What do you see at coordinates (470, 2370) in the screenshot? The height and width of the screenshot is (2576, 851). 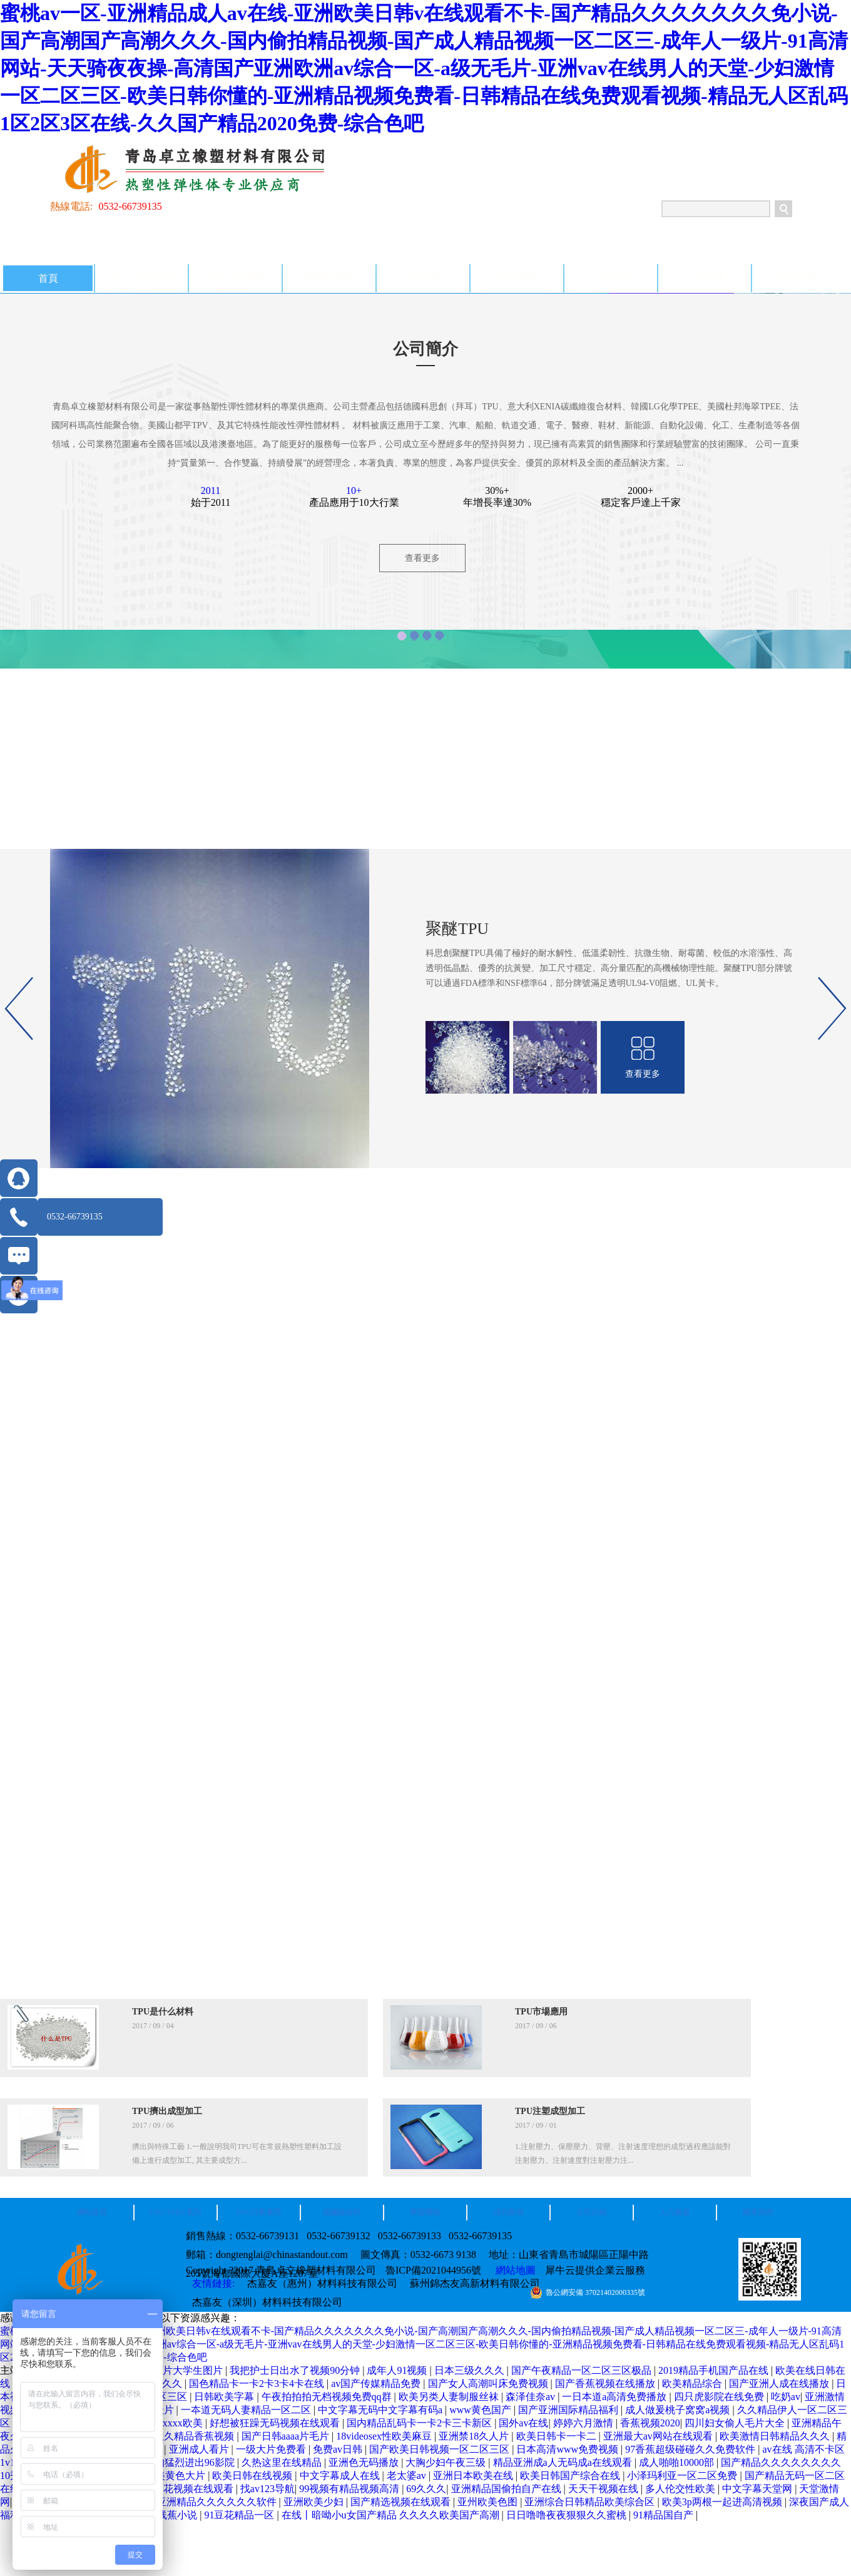 I see `日本三级久久久` at bounding box center [470, 2370].